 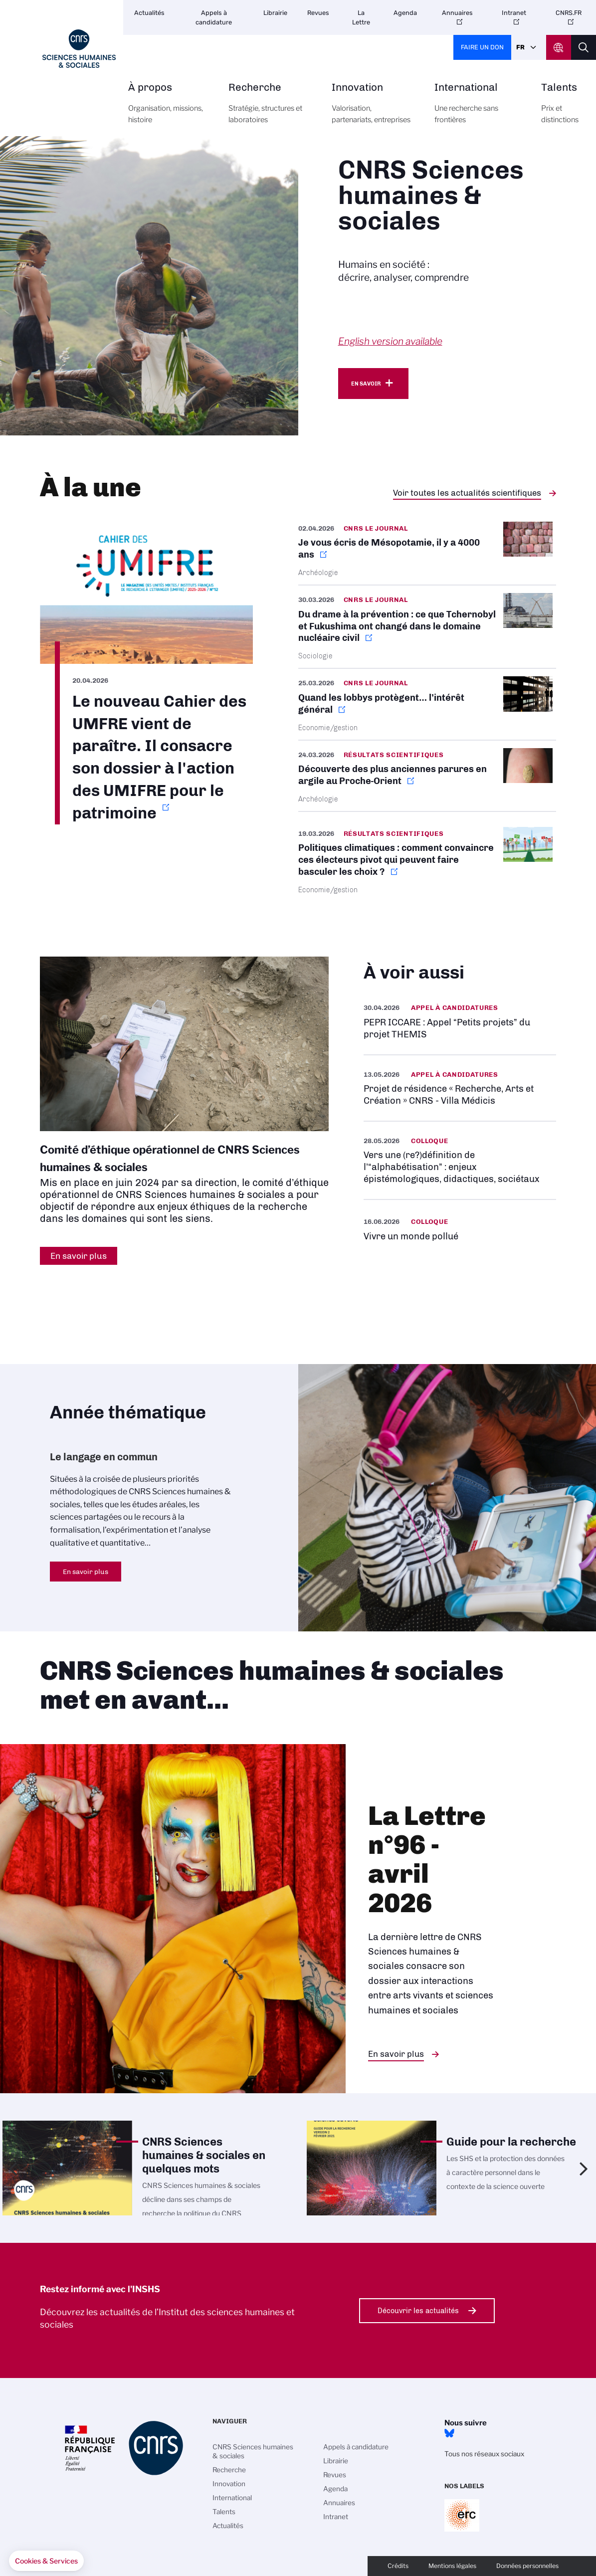 I want to click on Actualités, so click(x=149, y=12).